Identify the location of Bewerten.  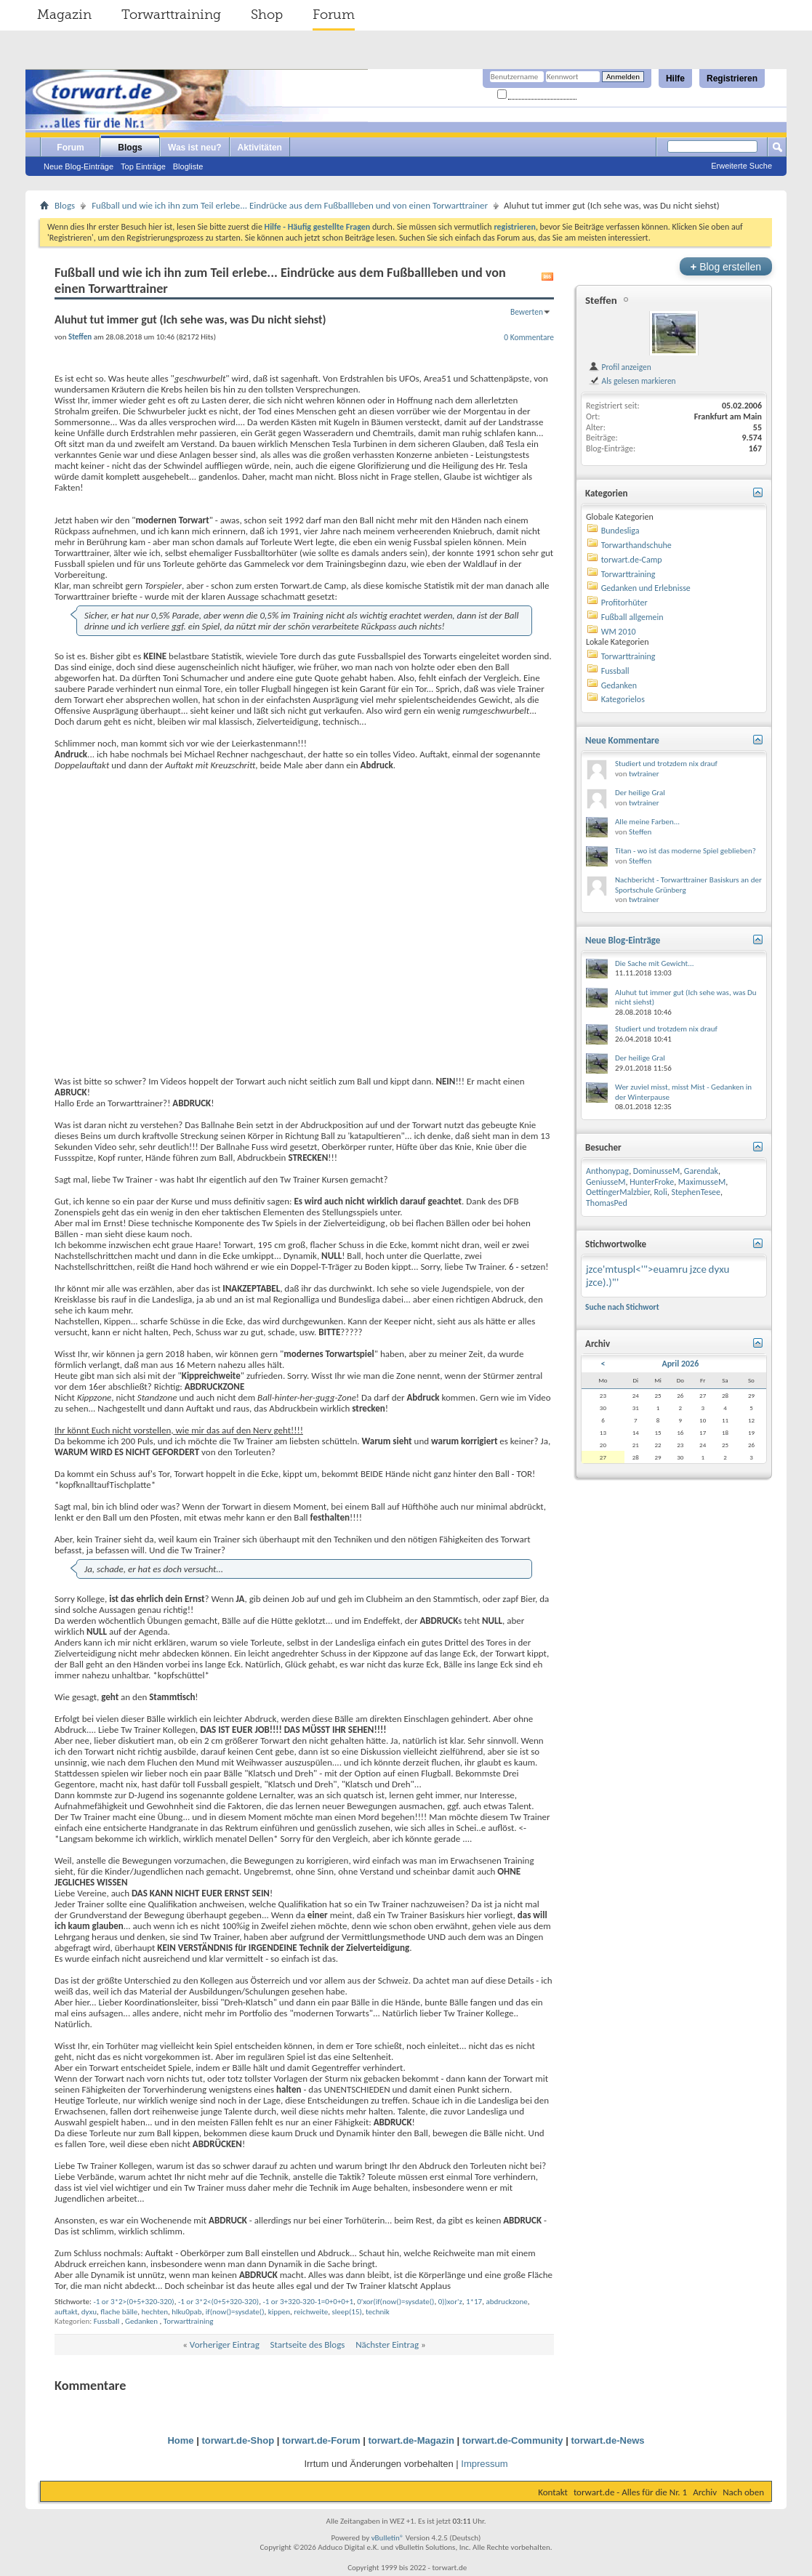
(526, 312).